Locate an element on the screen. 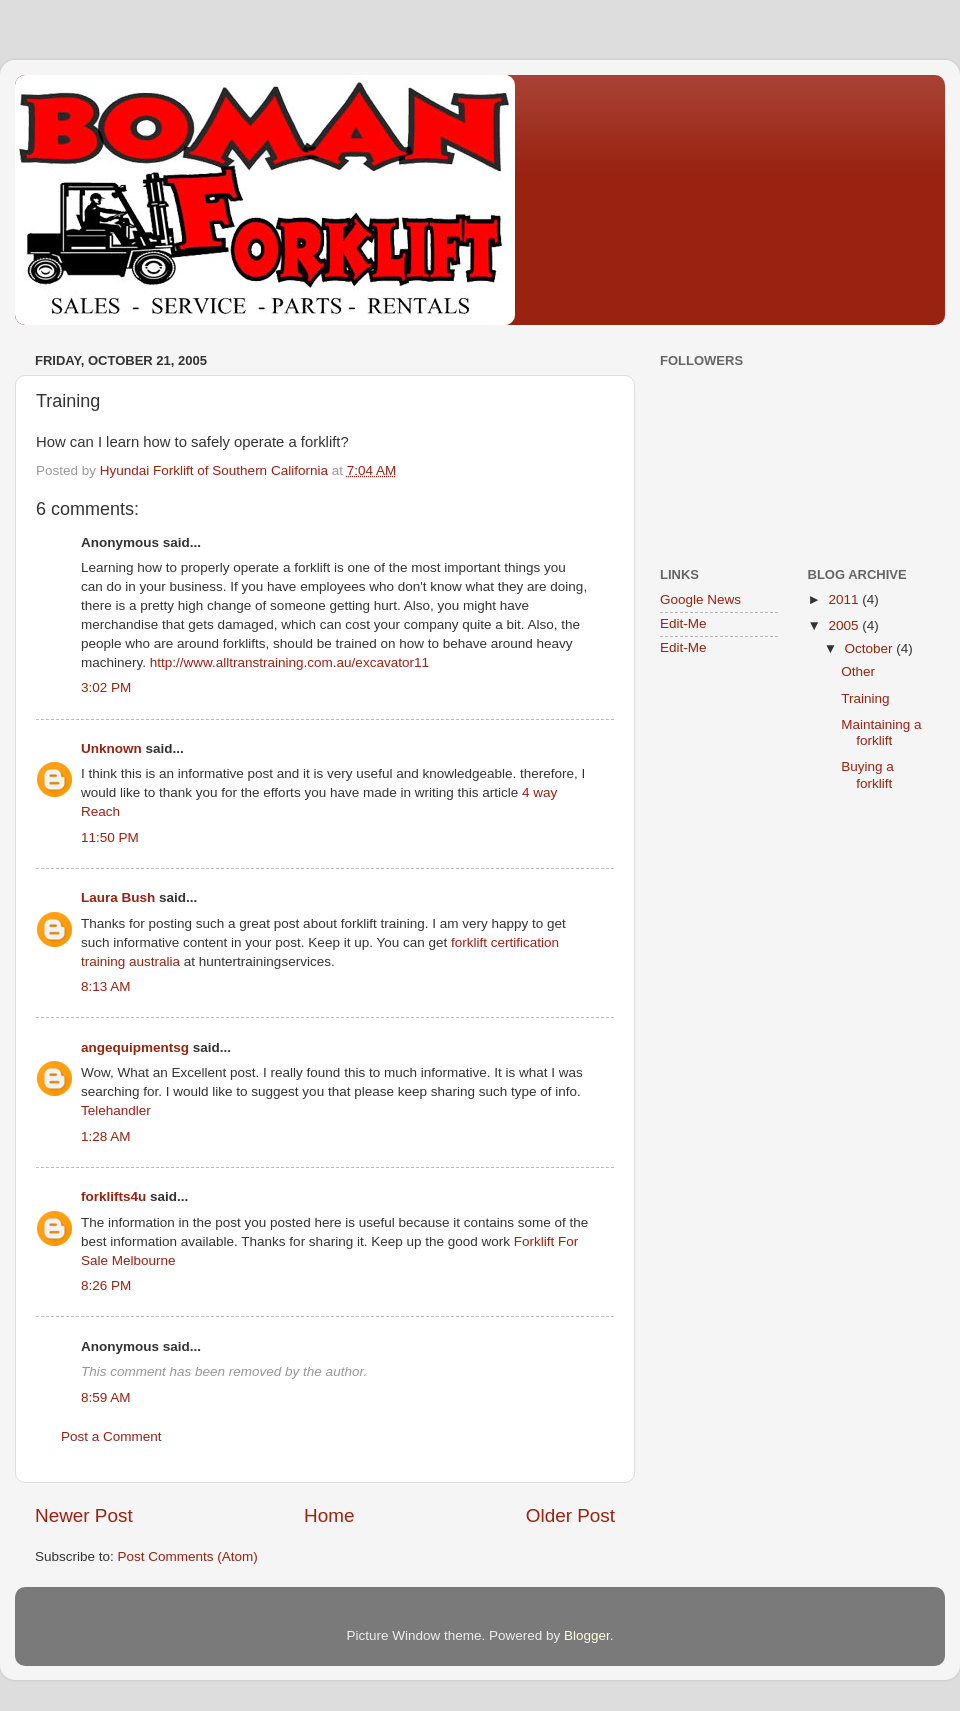  http://www.alltranstraining.com.au/excavator11 is located at coordinates (289, 662).